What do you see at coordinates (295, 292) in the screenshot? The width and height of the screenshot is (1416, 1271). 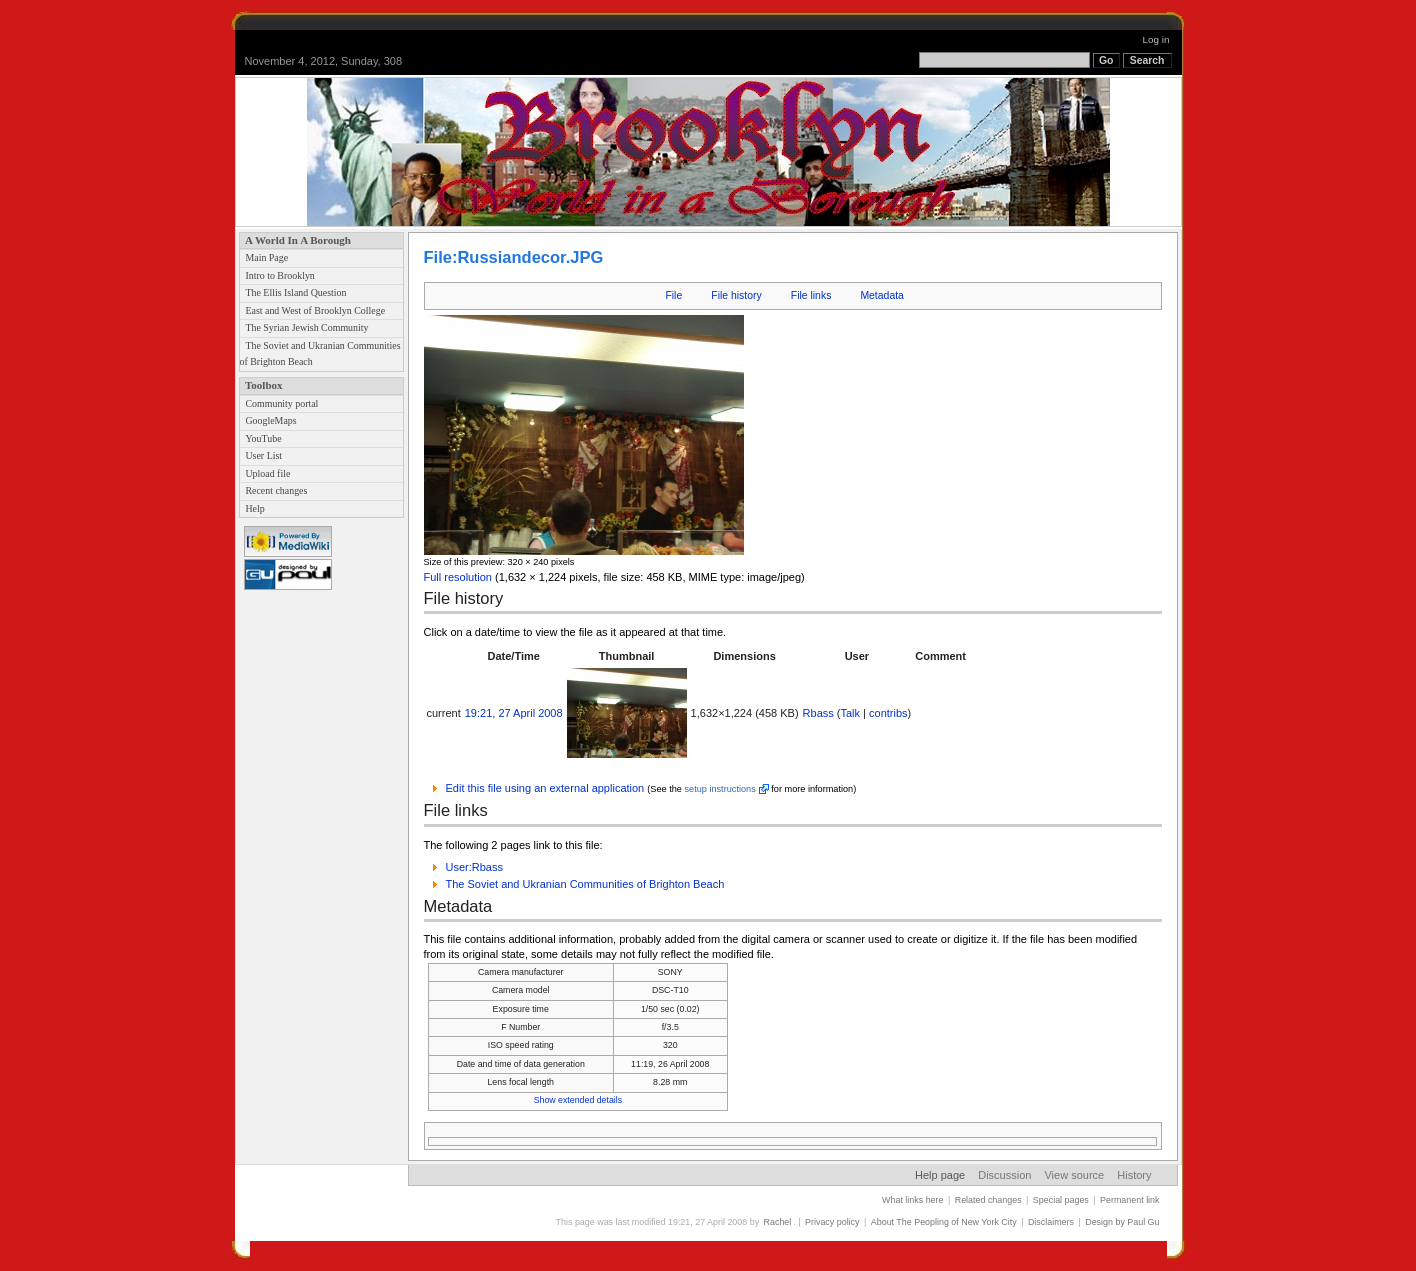 I see `The Ellis Island Question` at bounding box center [295, 292].